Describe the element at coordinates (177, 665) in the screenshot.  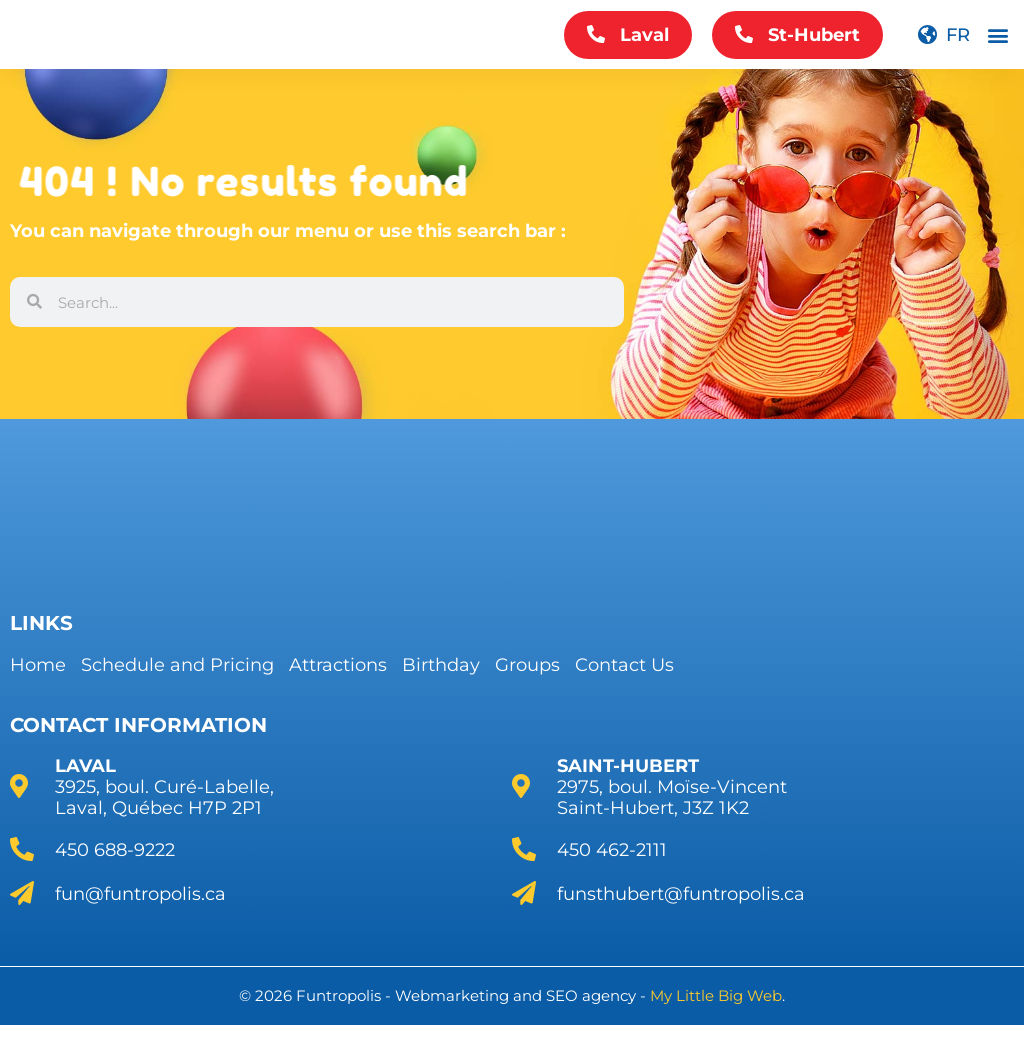
I see `Schedule and Pricing` at that location.